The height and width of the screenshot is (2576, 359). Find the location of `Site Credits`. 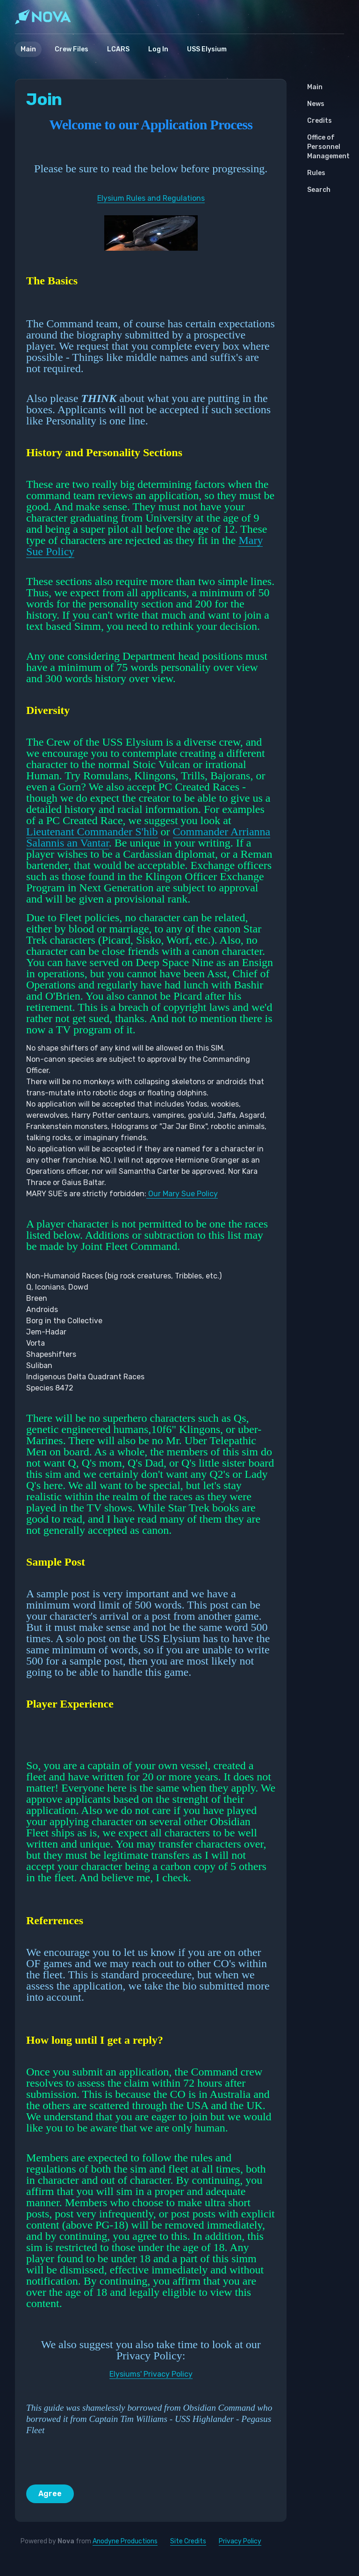

Site Credits is located at coordinates (188, 2541).